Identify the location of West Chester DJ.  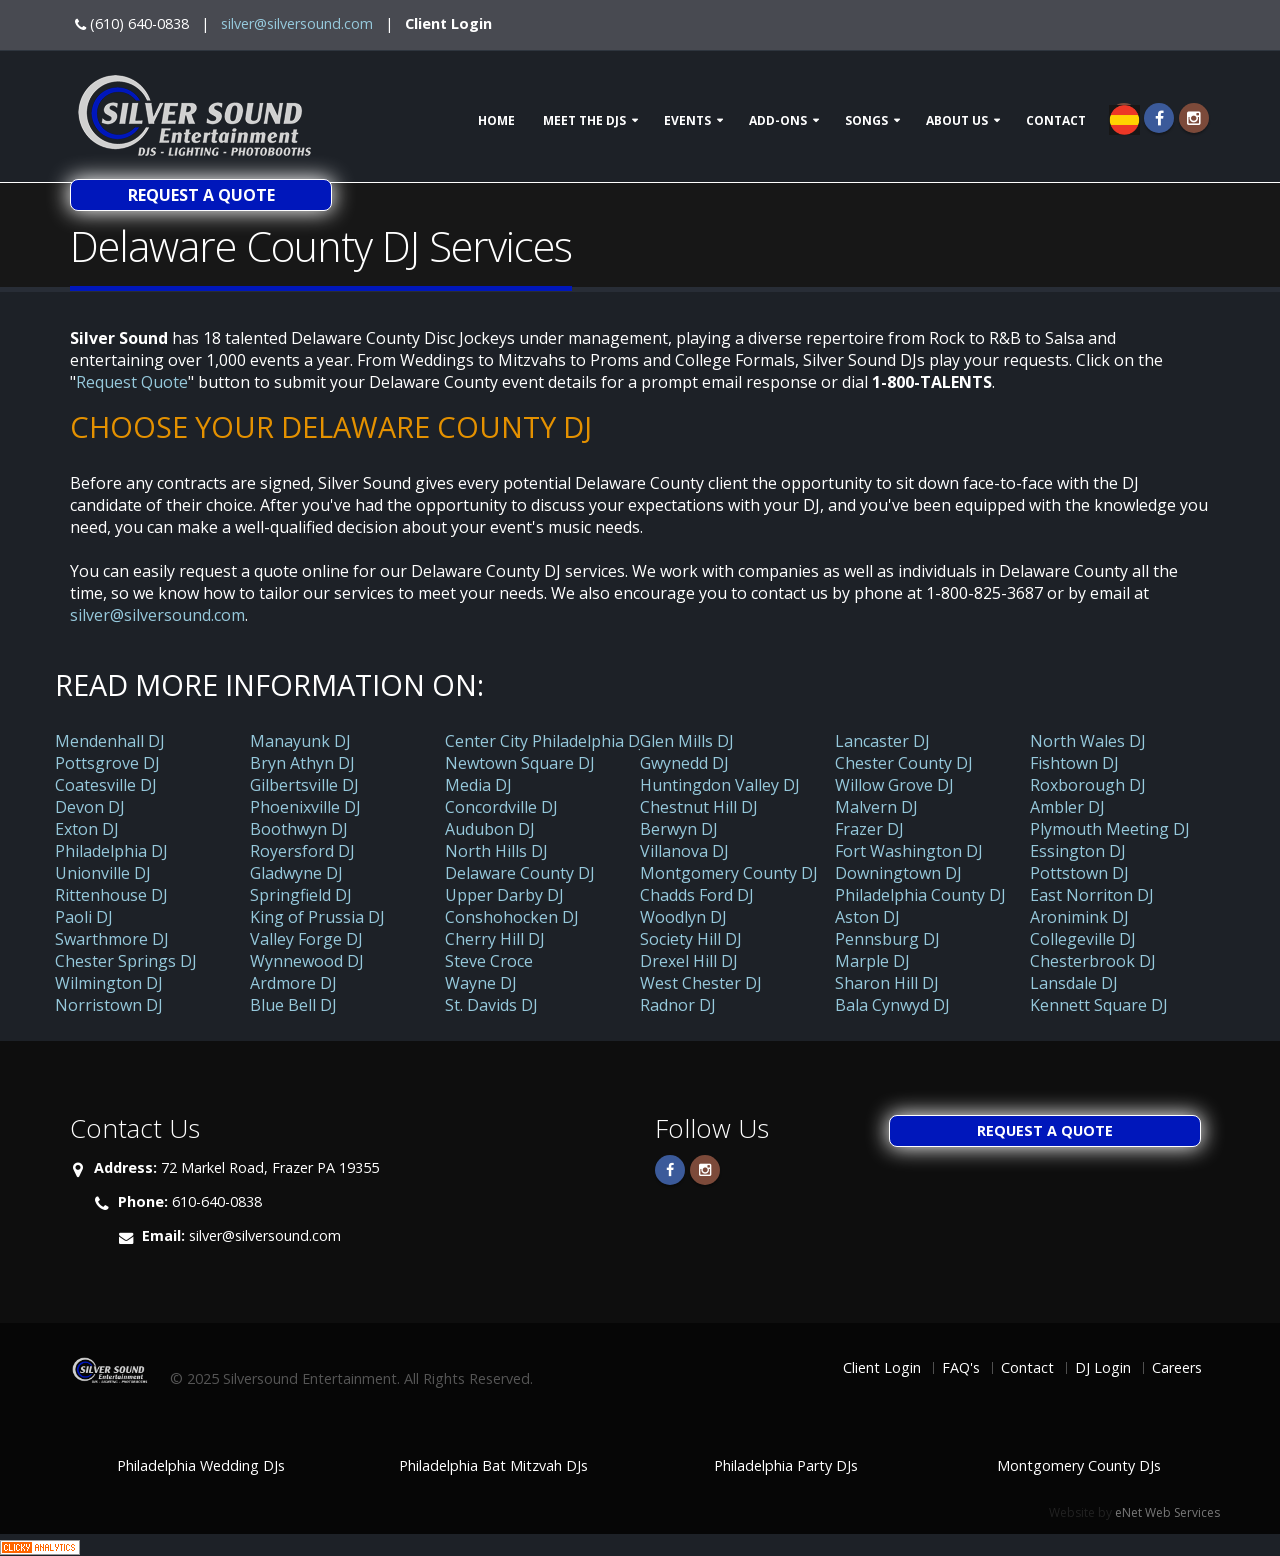
(701, 983).